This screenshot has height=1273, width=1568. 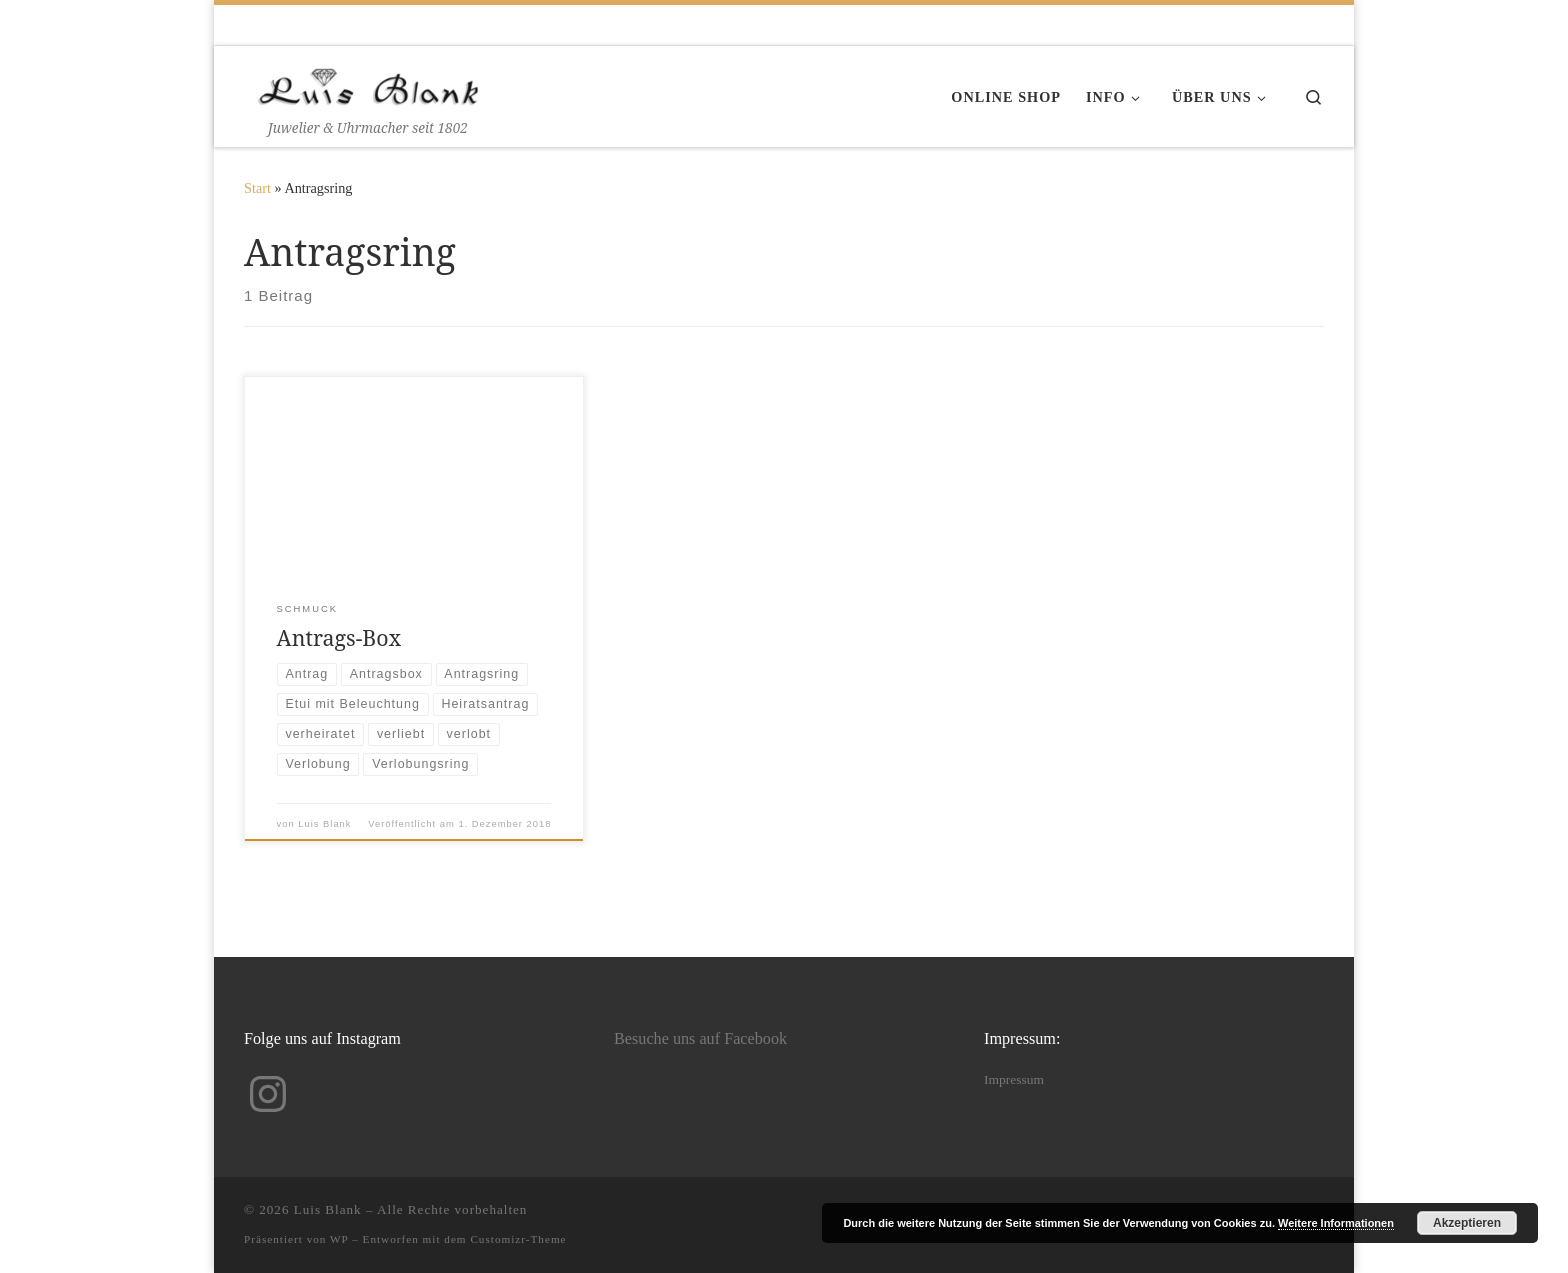 What do you see at coordinates (1336, 1223) in the screenshot?
I see `Weitere Informationen` at bounding box center [1336, 1223].